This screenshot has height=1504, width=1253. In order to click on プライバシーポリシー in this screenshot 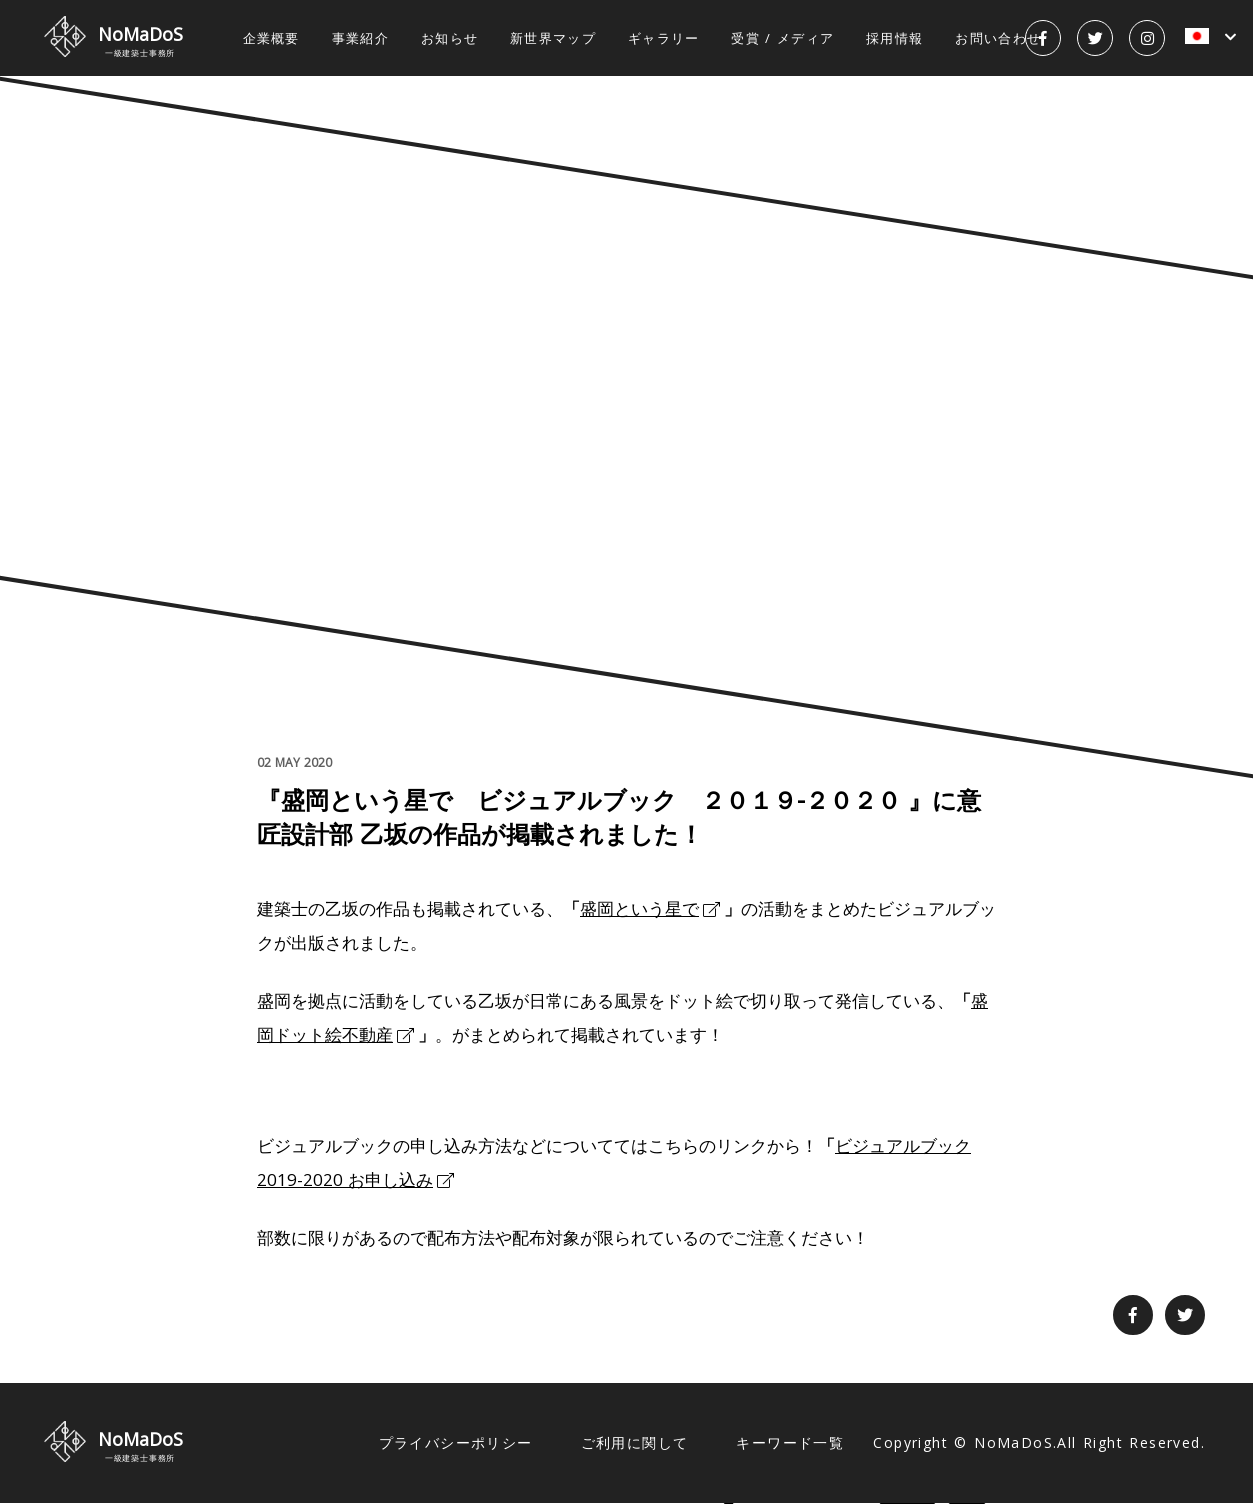, I will do `click(456, 1442)`.